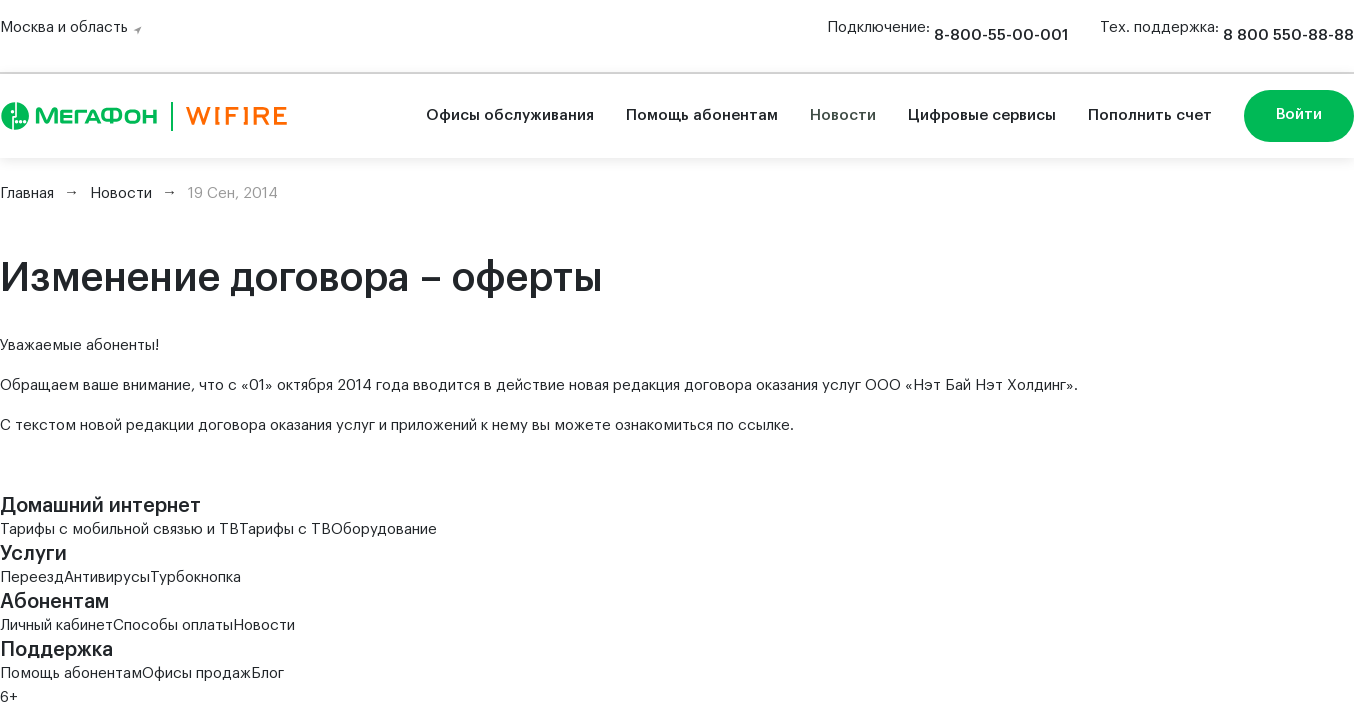  Describe the element at coordinates (1150, 115) in the screenshot. I see `Пополнить счет` at that location.